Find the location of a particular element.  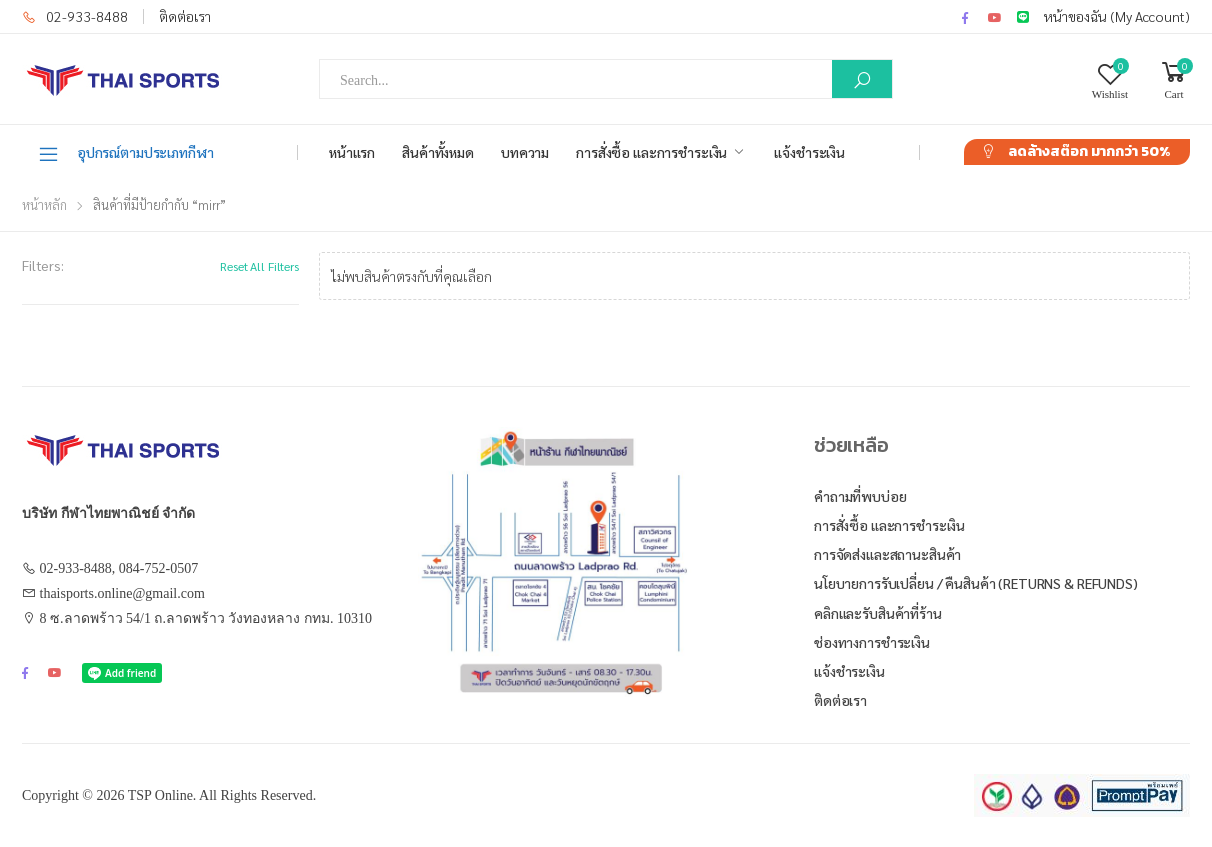

หน้าแรก is located at coordinates (352, 152).